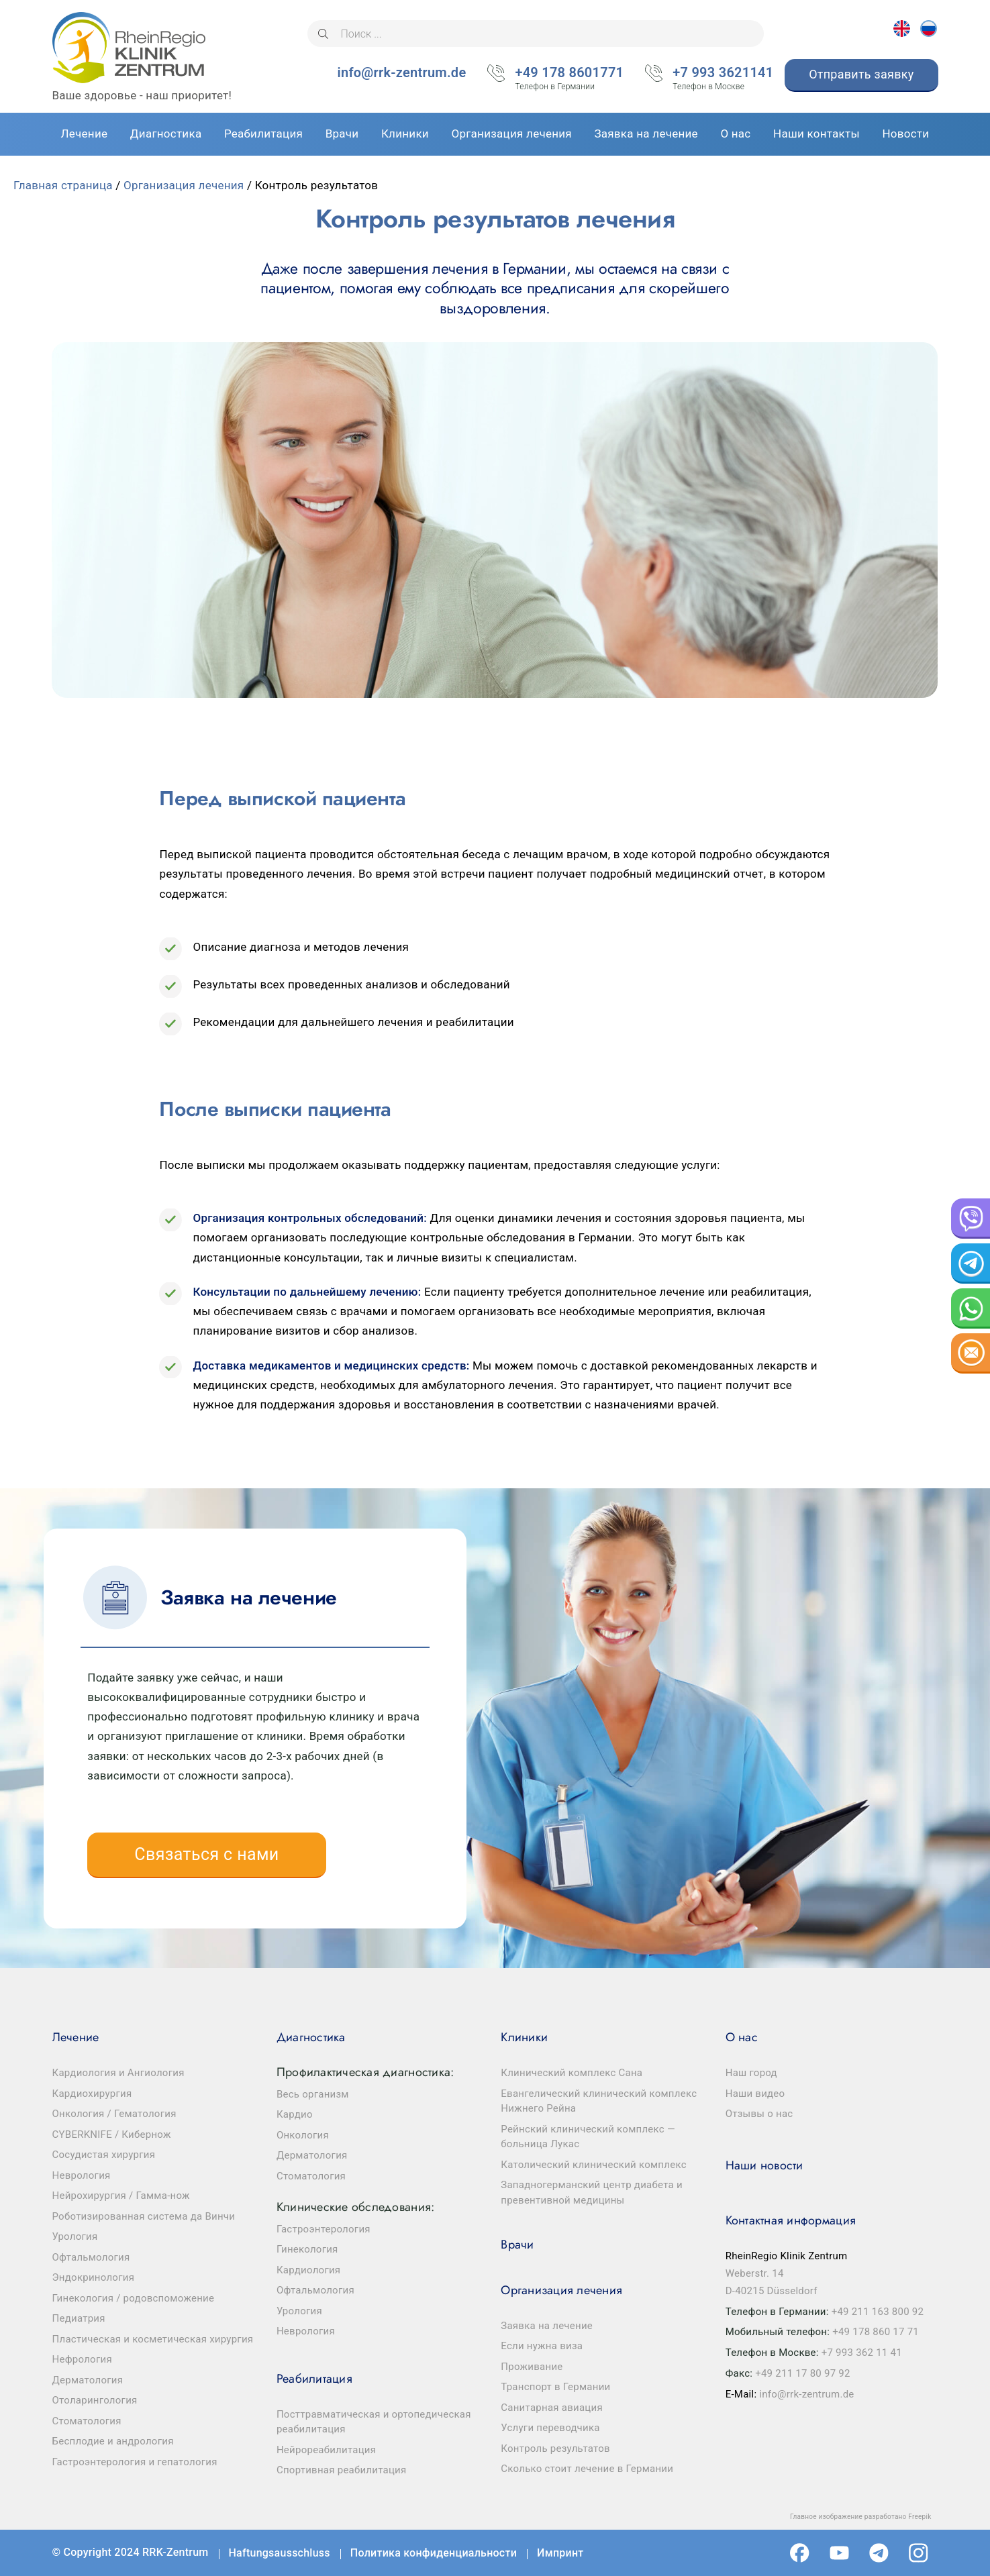 The height and width of the screenshot is (2576, 990). What do you see at coordinates (542, 2346) in the screenshot?
I see `Если нужна виза` at bounding box center [542, 2346].